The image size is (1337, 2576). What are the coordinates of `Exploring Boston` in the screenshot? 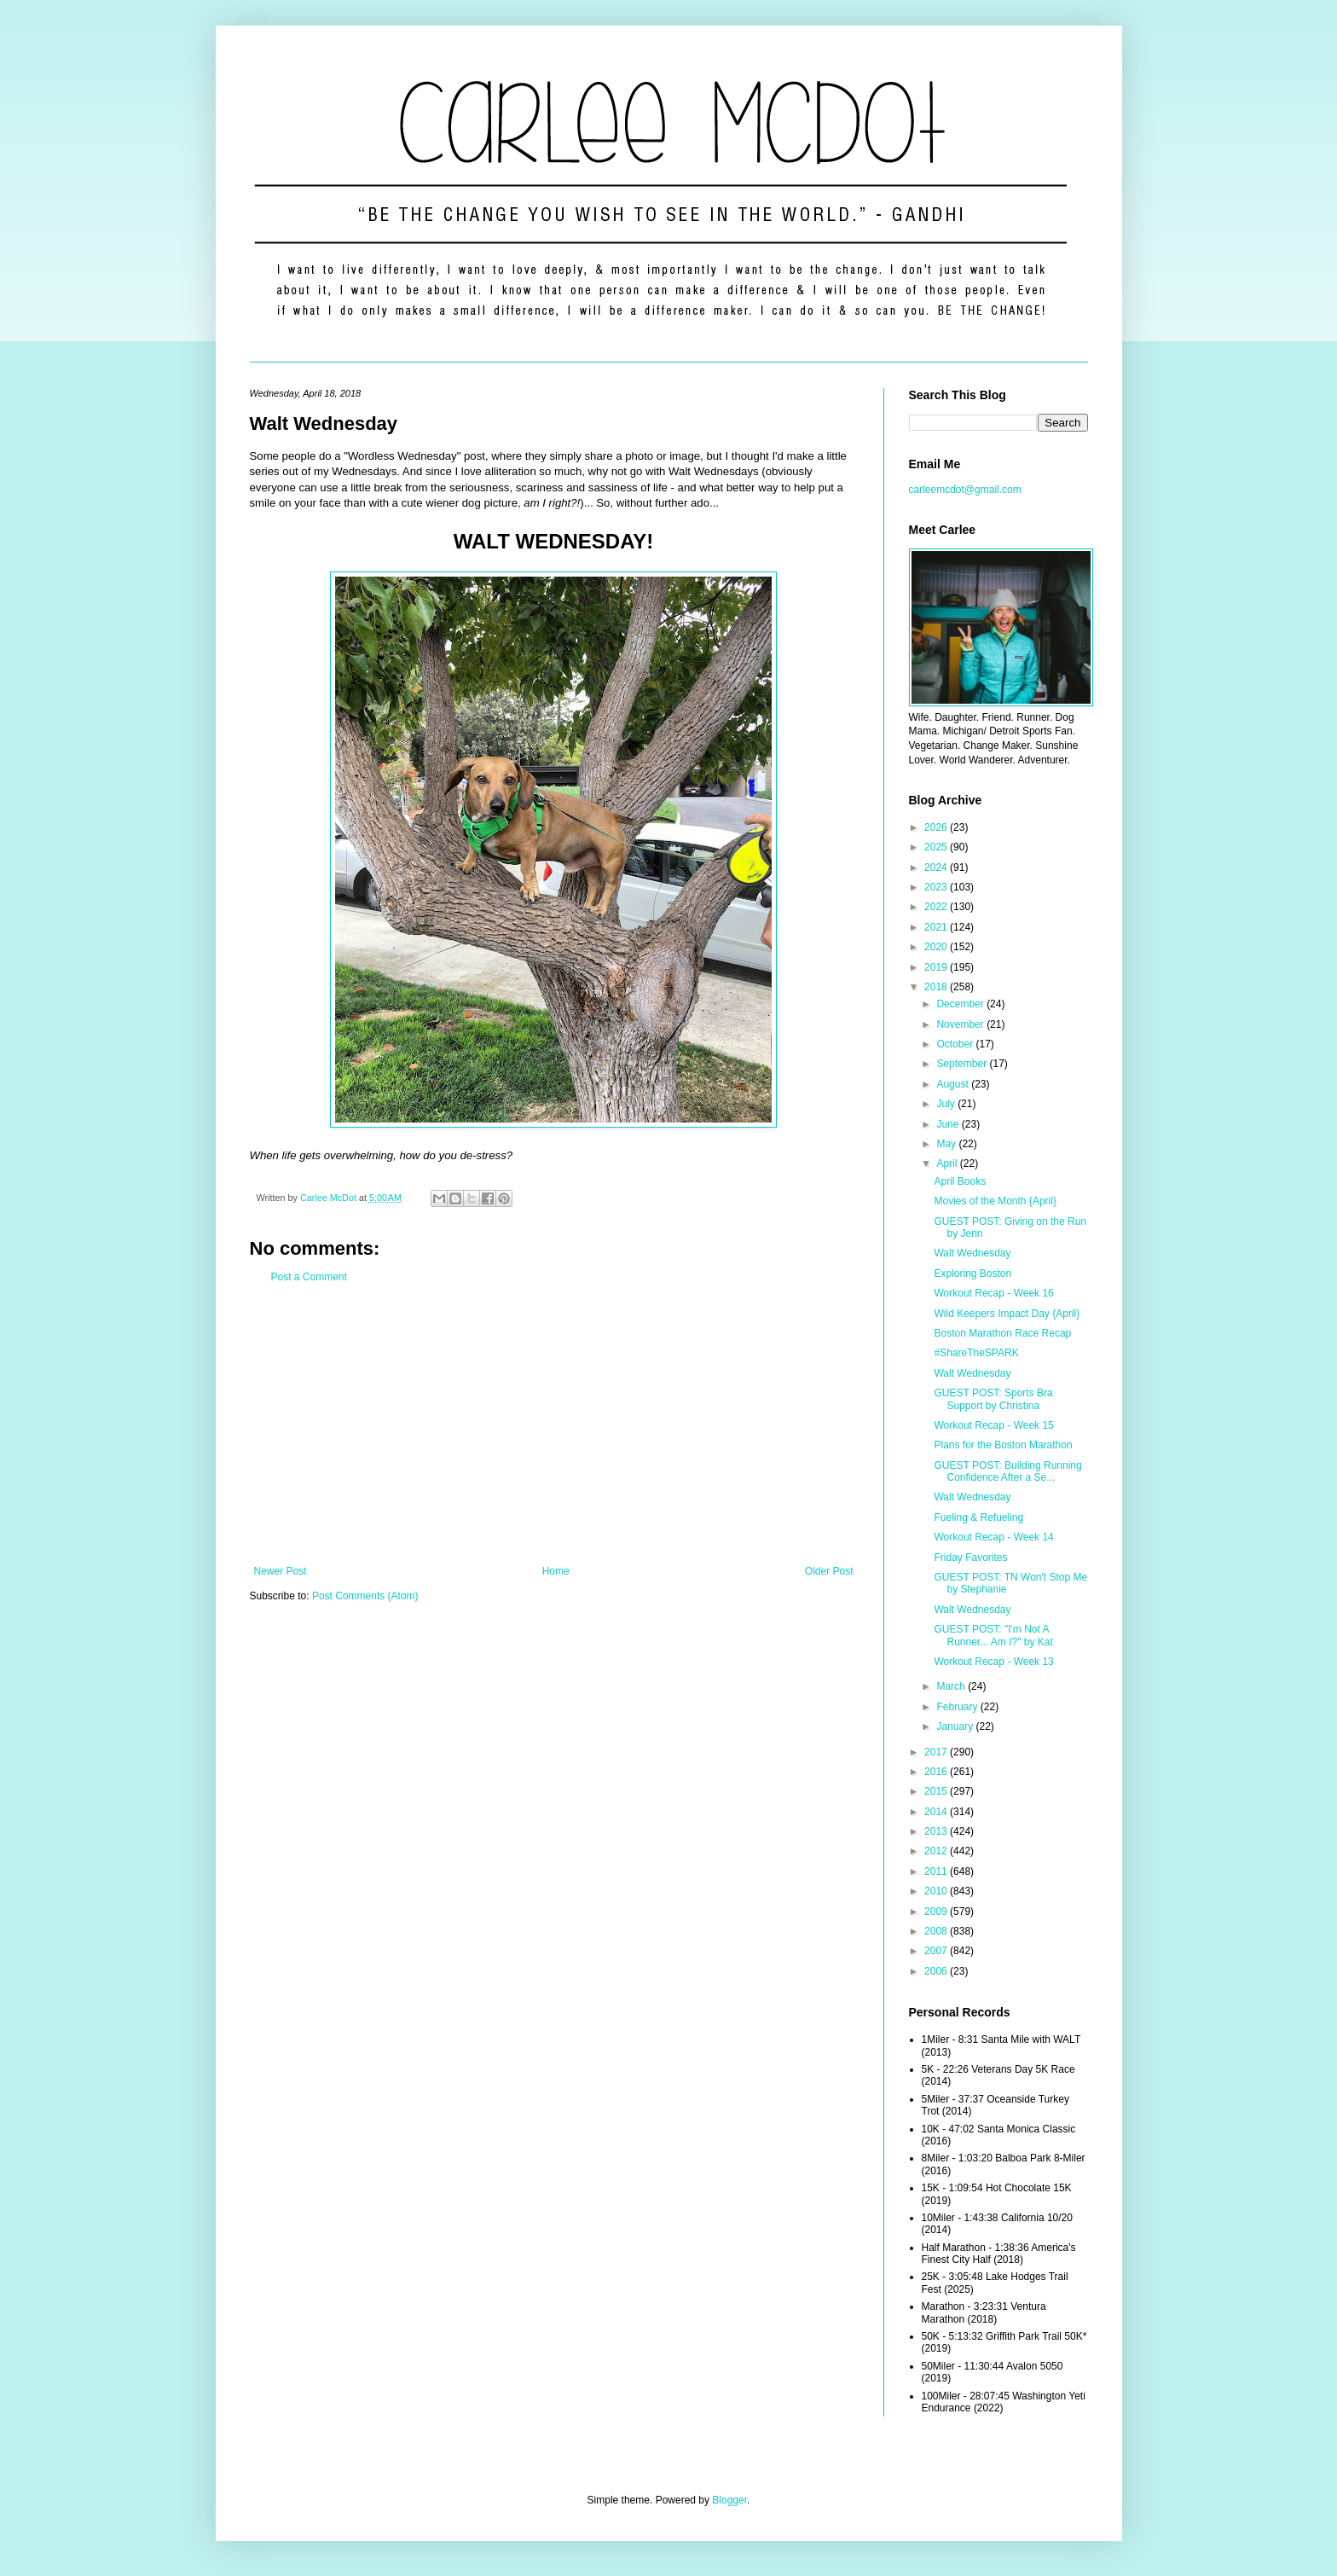 It's located at (972, 1273).